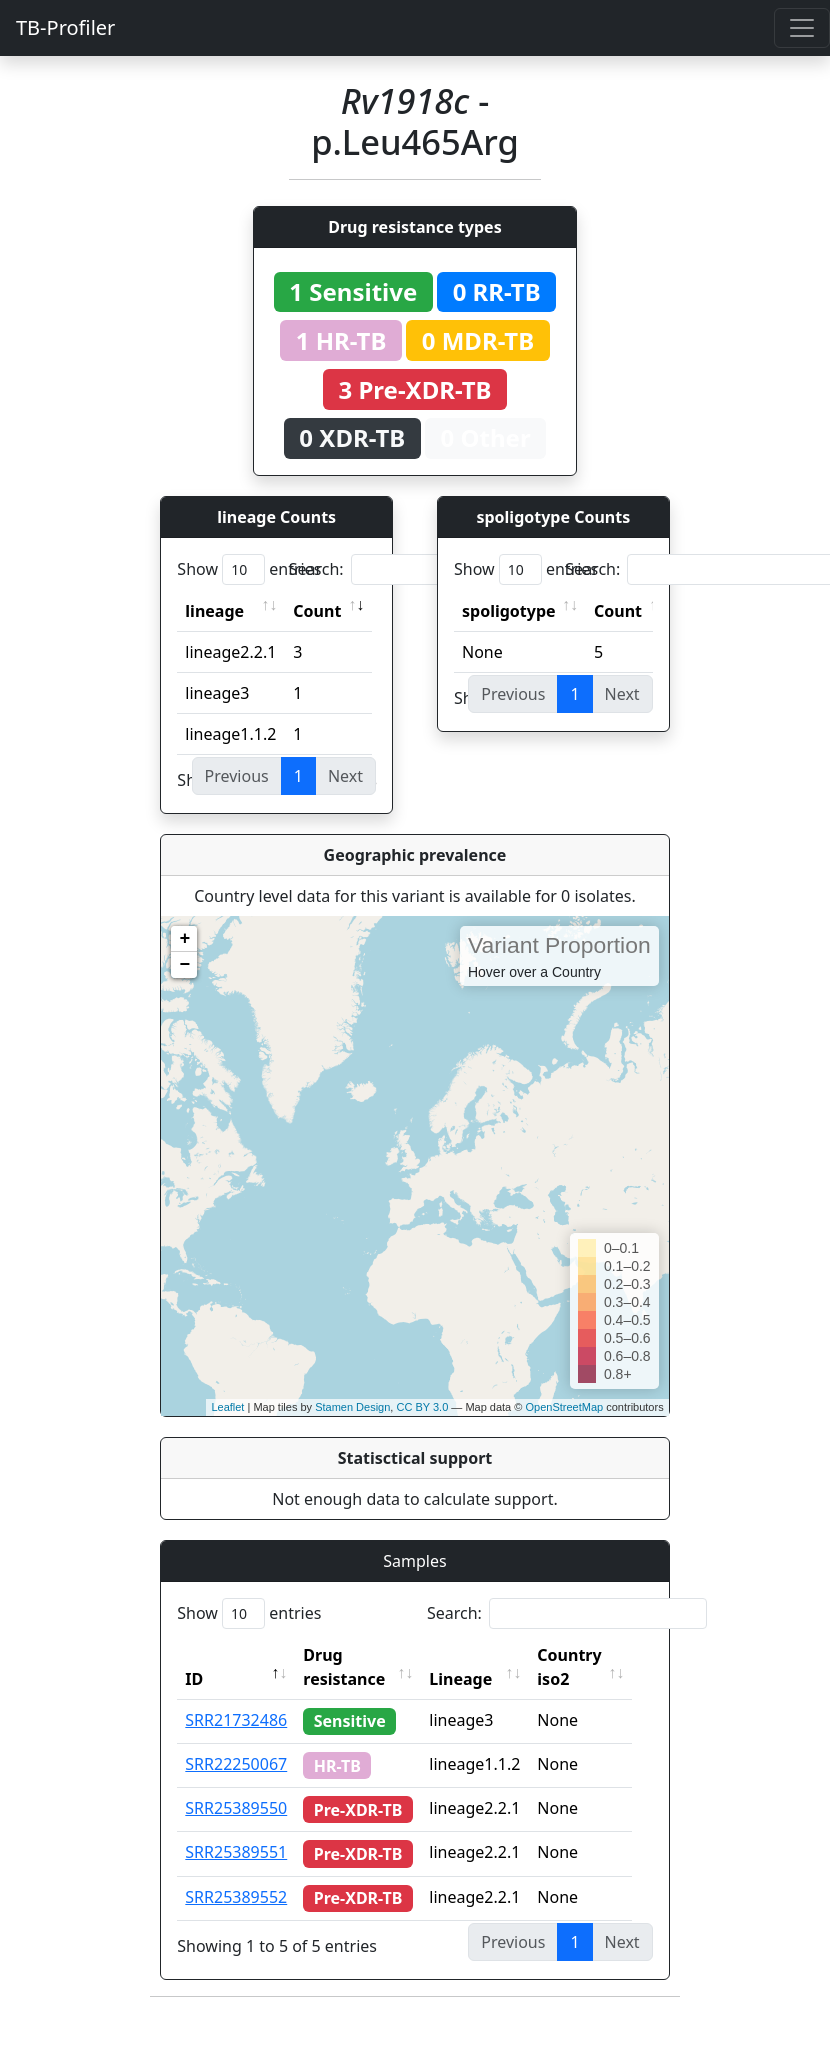  What do you see at coordinates (236, 1897) in the screenshot?
I see `SRR25389552` at bounding box center [236, 1897].